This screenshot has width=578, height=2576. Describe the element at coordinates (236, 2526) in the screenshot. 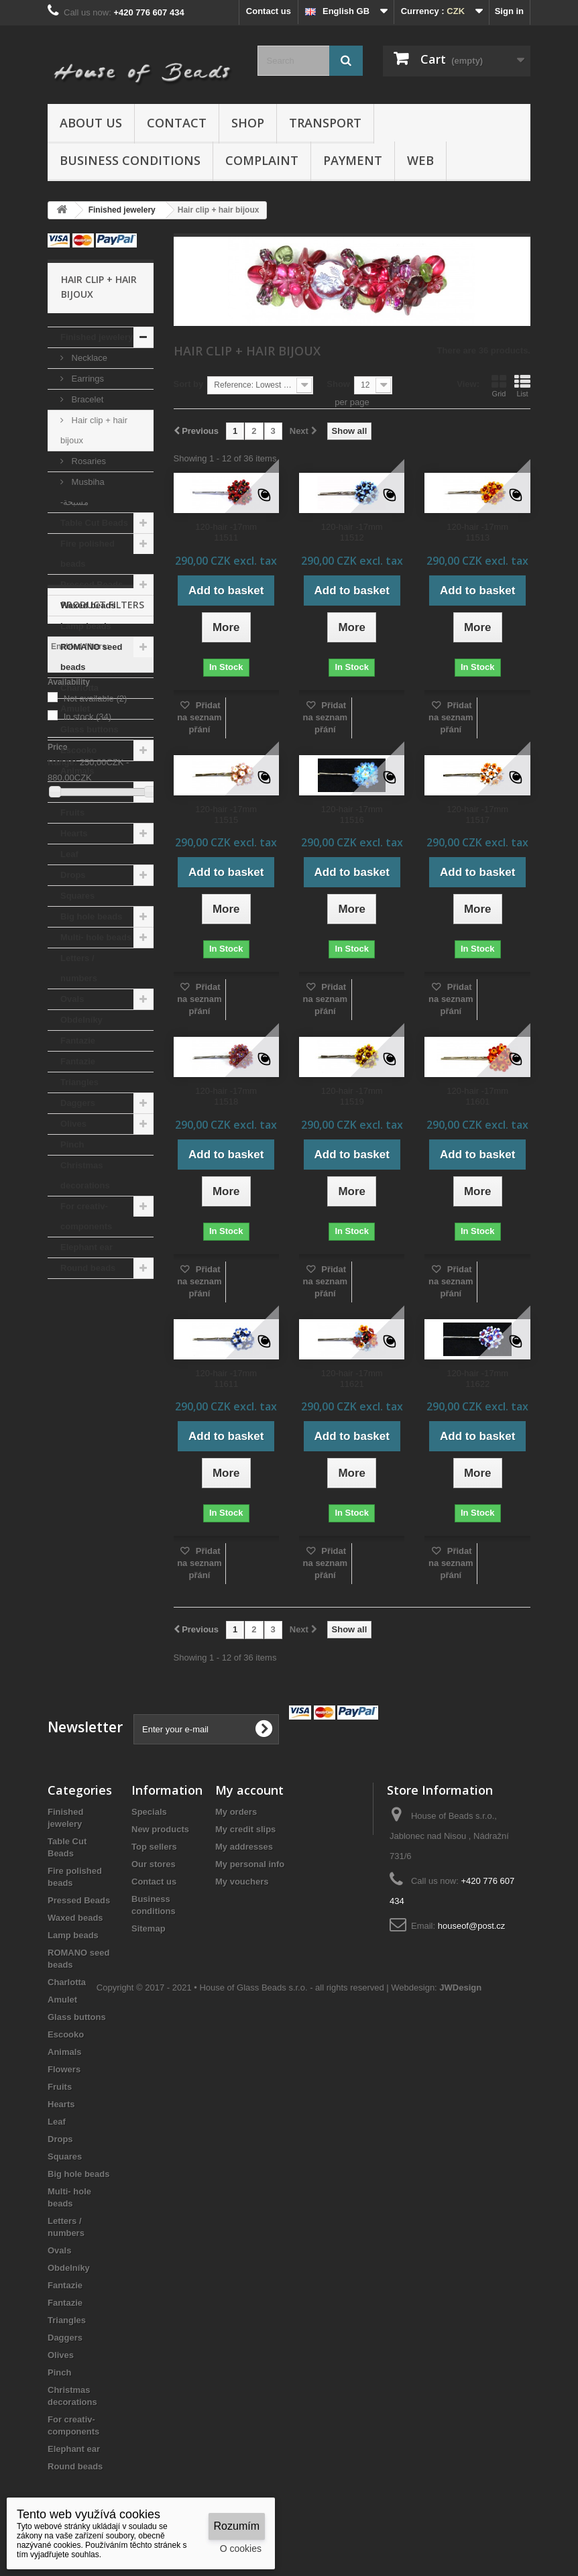

I see `Rozumím` at that location.